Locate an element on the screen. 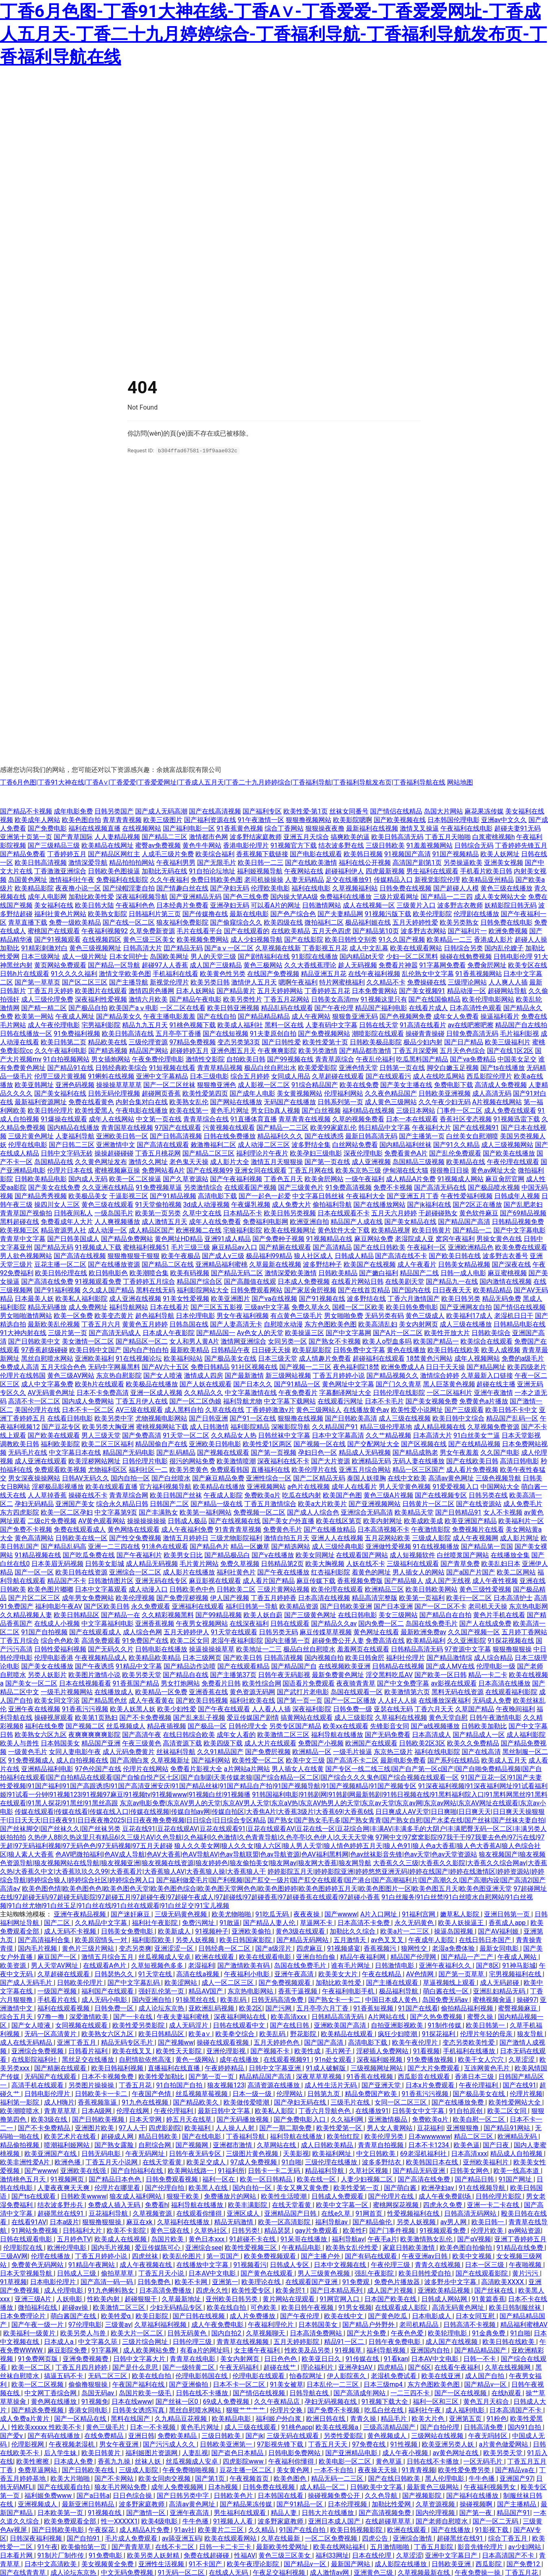  国产在线视频91 is located at coordinates (476, 1127).